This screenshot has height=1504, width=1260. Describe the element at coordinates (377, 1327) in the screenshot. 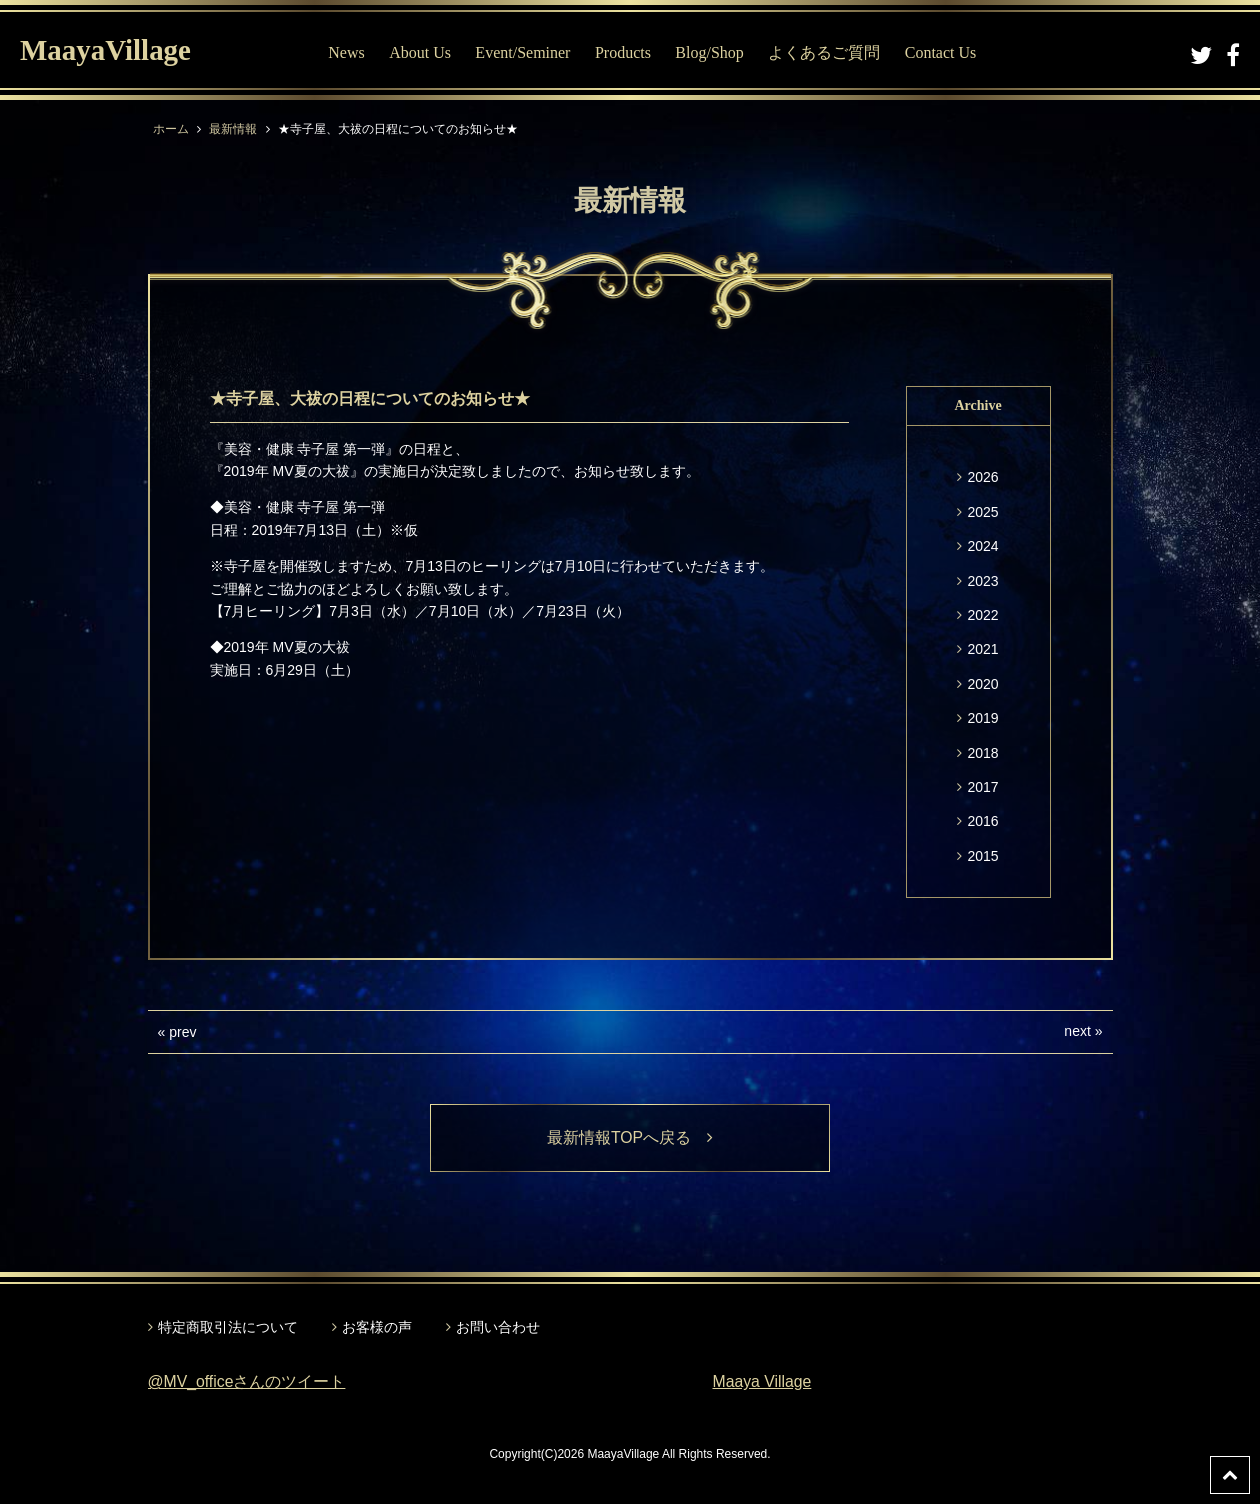

I see `お客様の声` at that location.